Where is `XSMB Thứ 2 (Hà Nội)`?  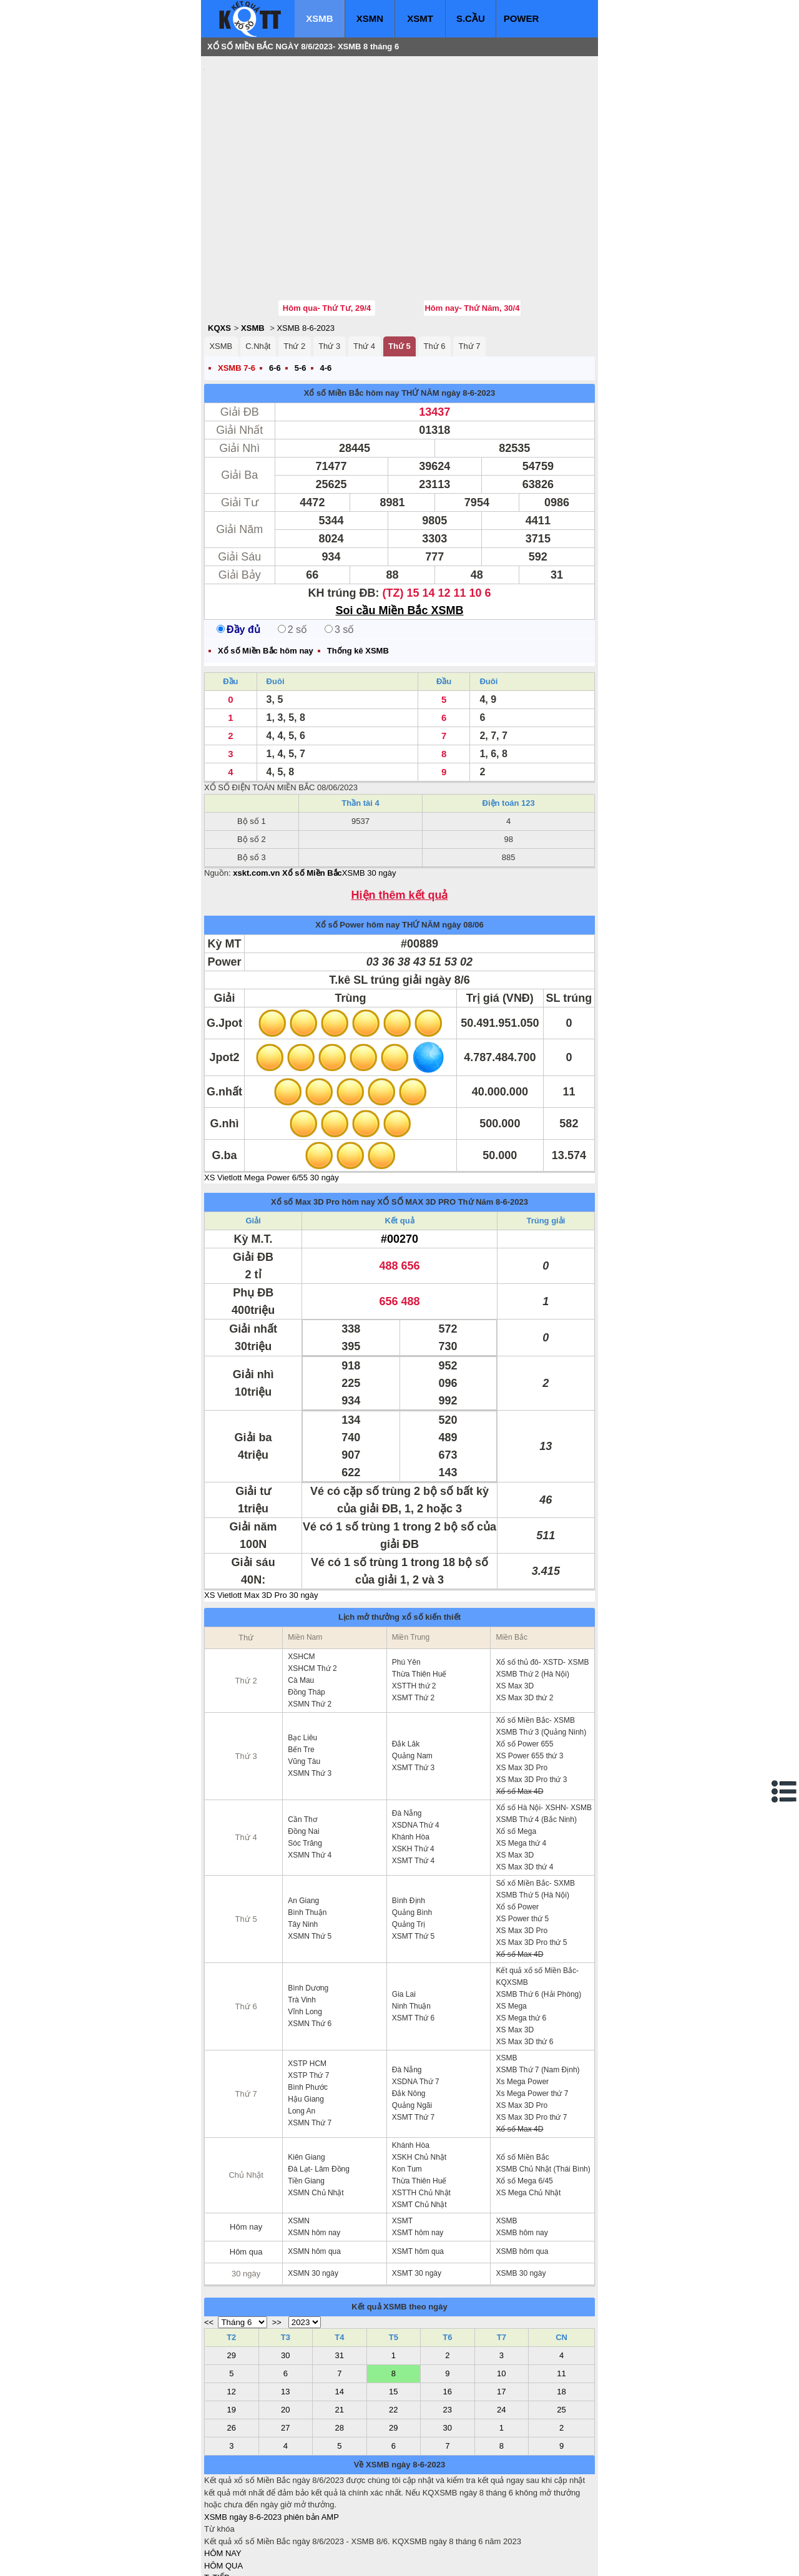 XSMB Thứ 2 (Hà Nội) is located at coordinates (532, 1599).